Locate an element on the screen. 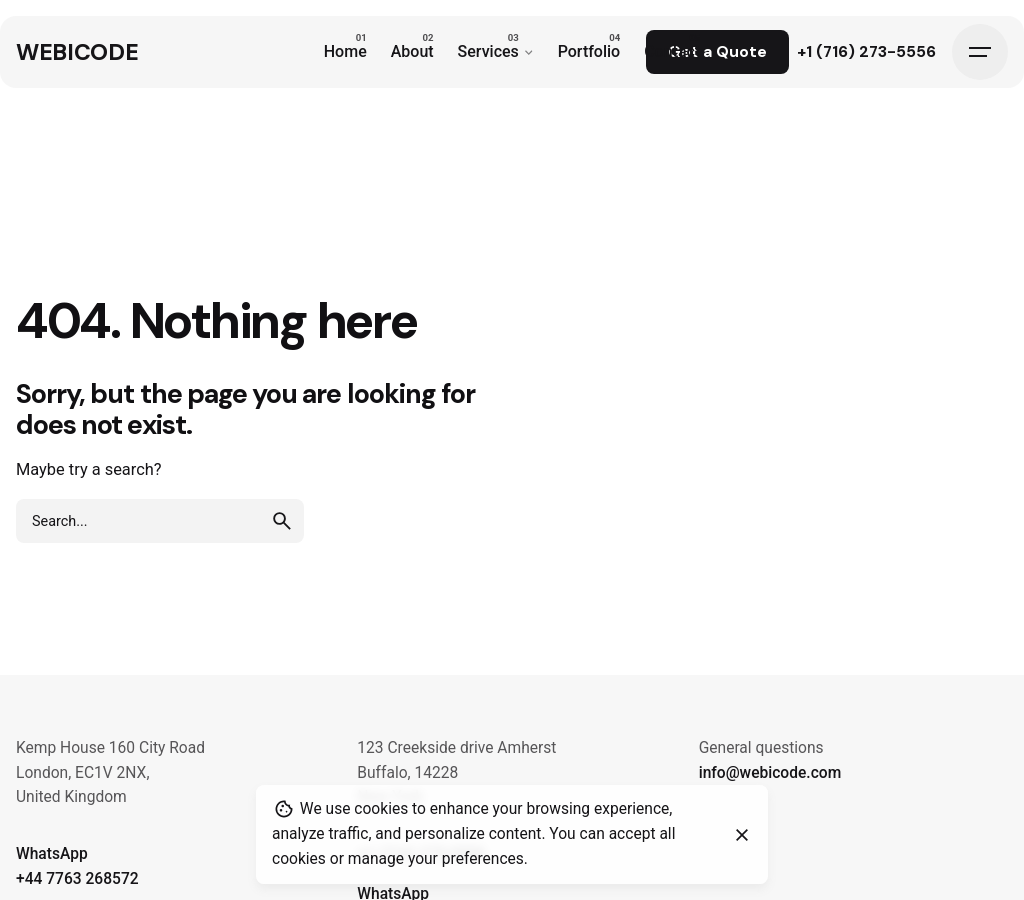  Get a Quote is located at coordinates (717, 52).